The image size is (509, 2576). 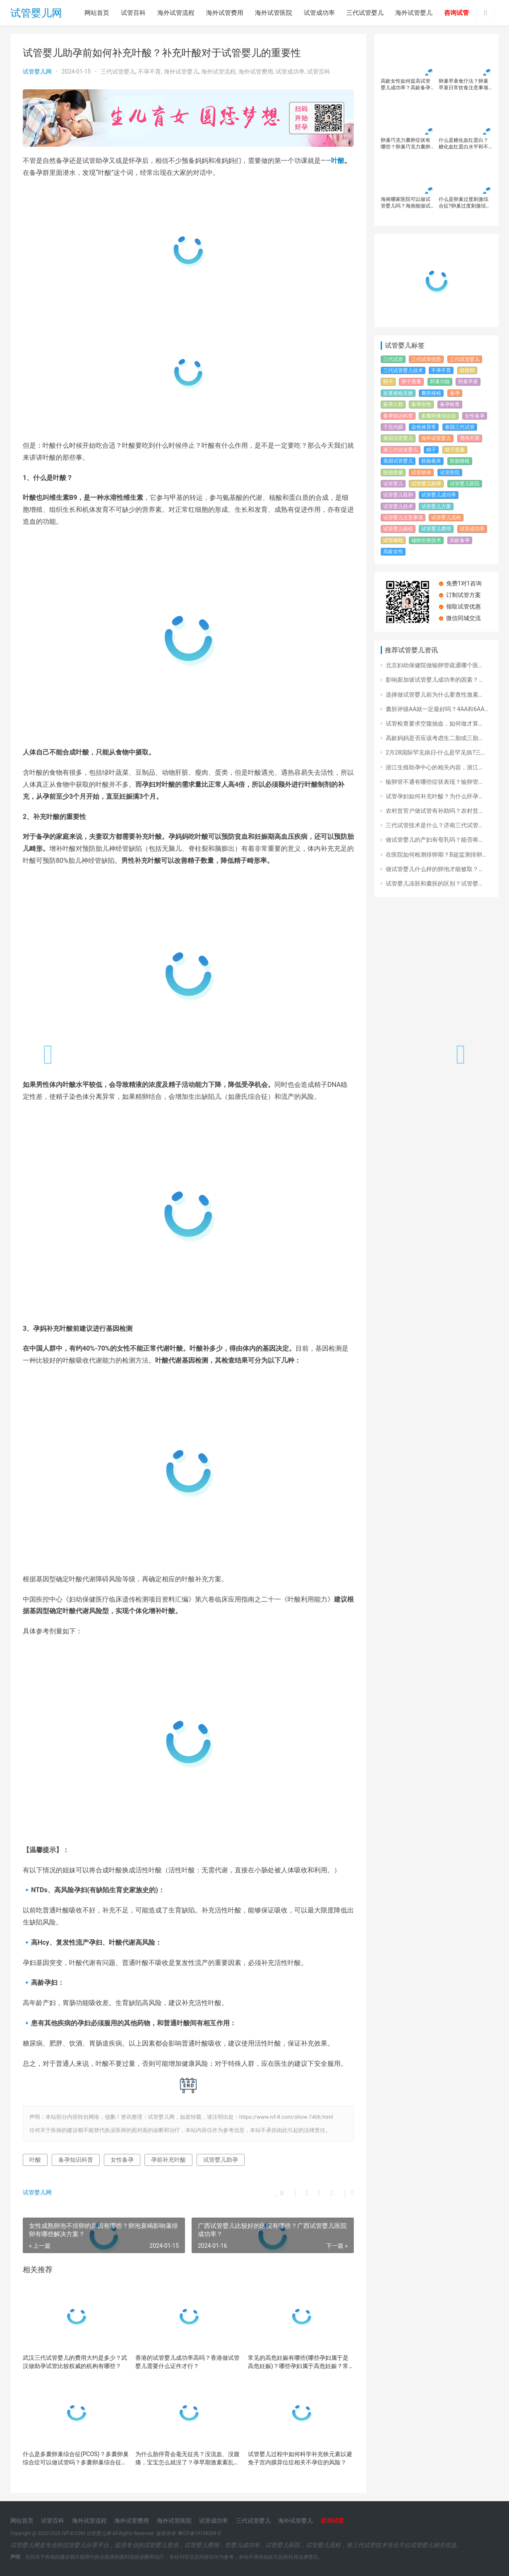 What do you see at coordinates (168, 2159) in the screenshot?
I see `孕前补充叶酸` at bounding box center [168, 2159].